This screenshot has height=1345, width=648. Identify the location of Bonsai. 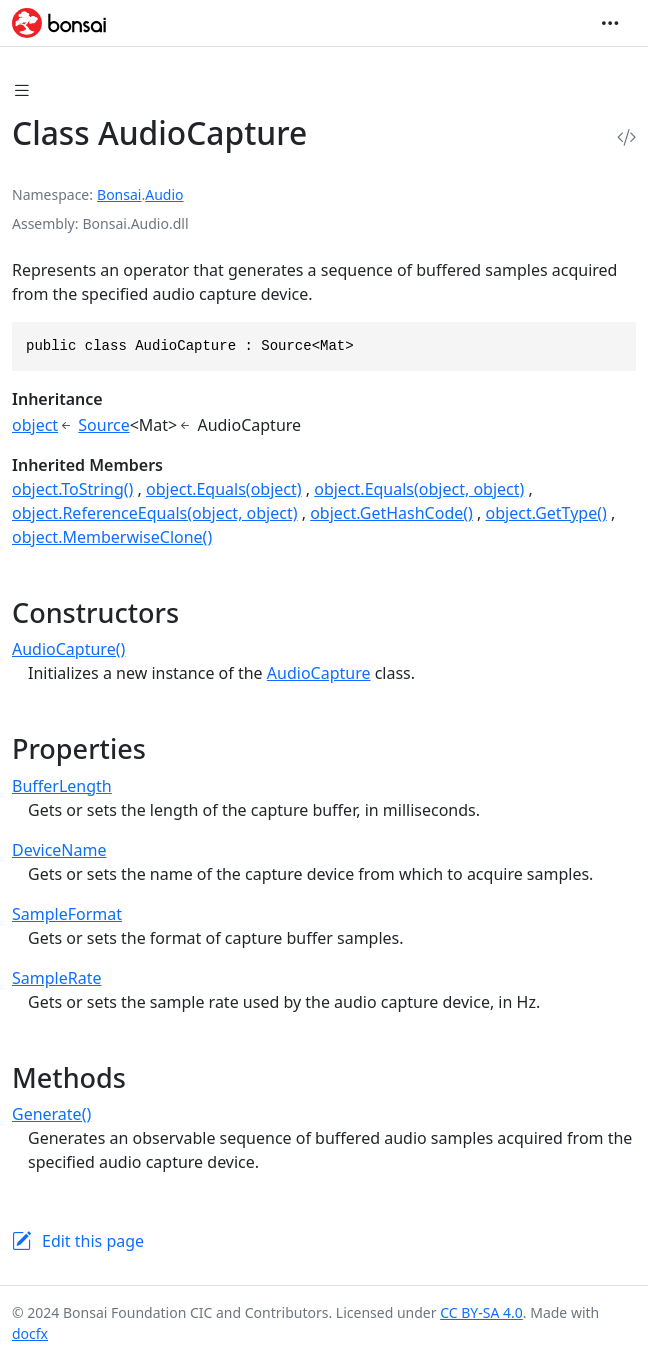
(119, 194).